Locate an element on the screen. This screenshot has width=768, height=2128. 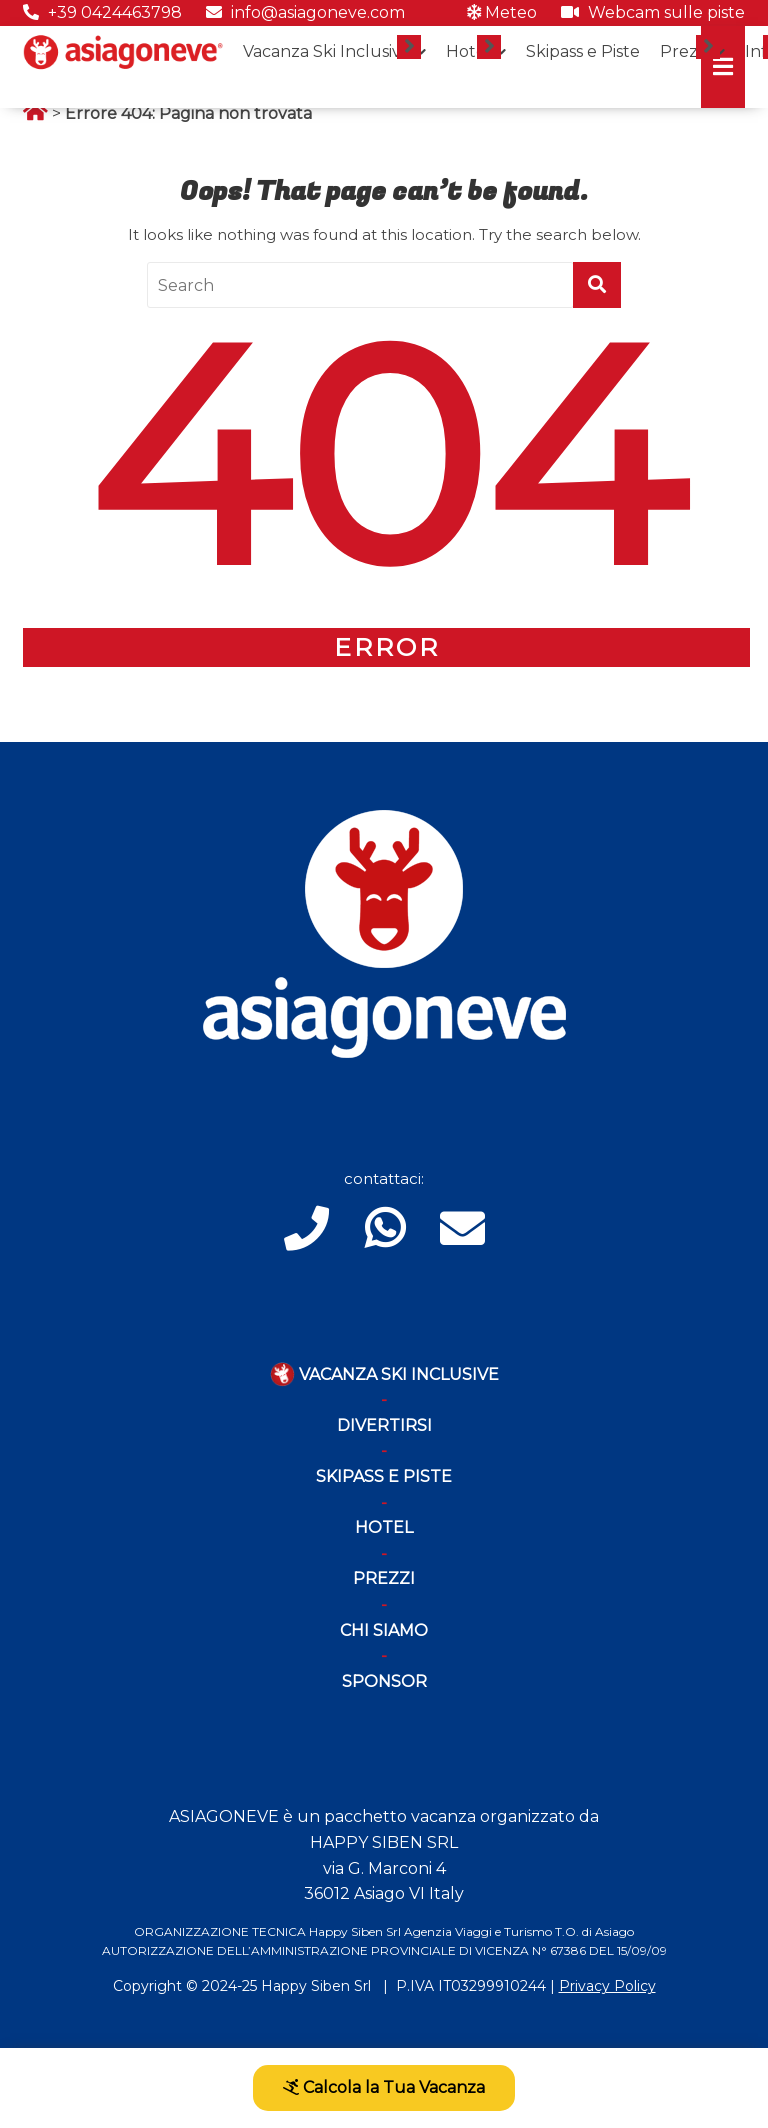
Vacanza Ski Inclusive is located at coordinates (327, 51).